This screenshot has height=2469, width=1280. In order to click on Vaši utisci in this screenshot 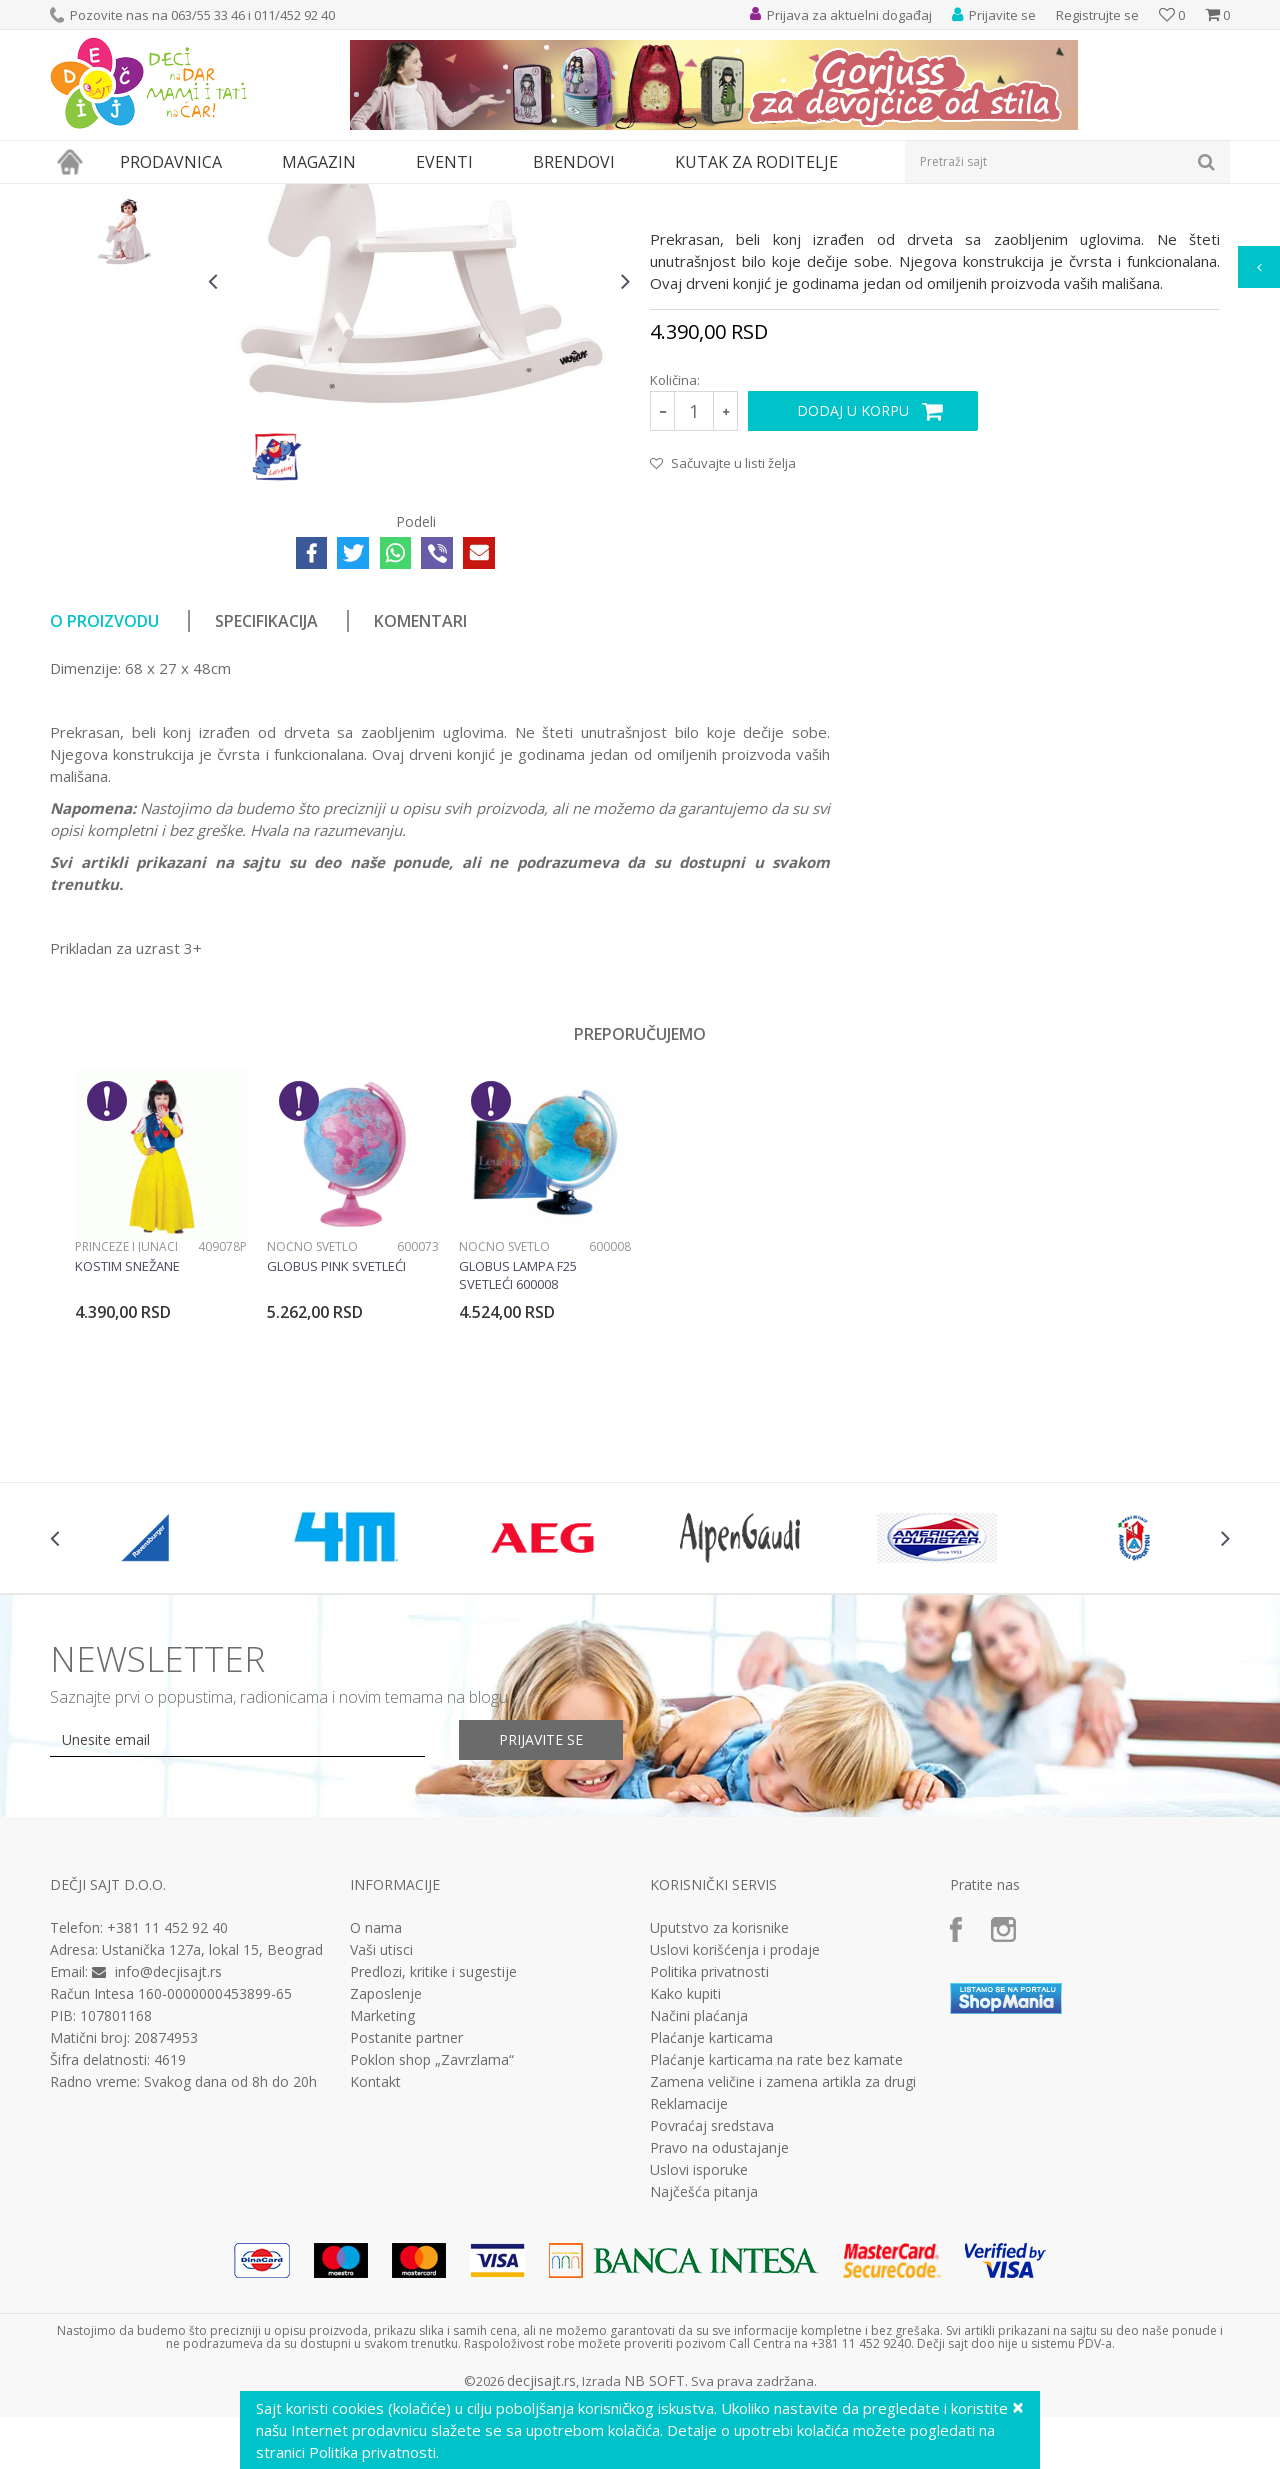, I will do `click(381, 2134)`.